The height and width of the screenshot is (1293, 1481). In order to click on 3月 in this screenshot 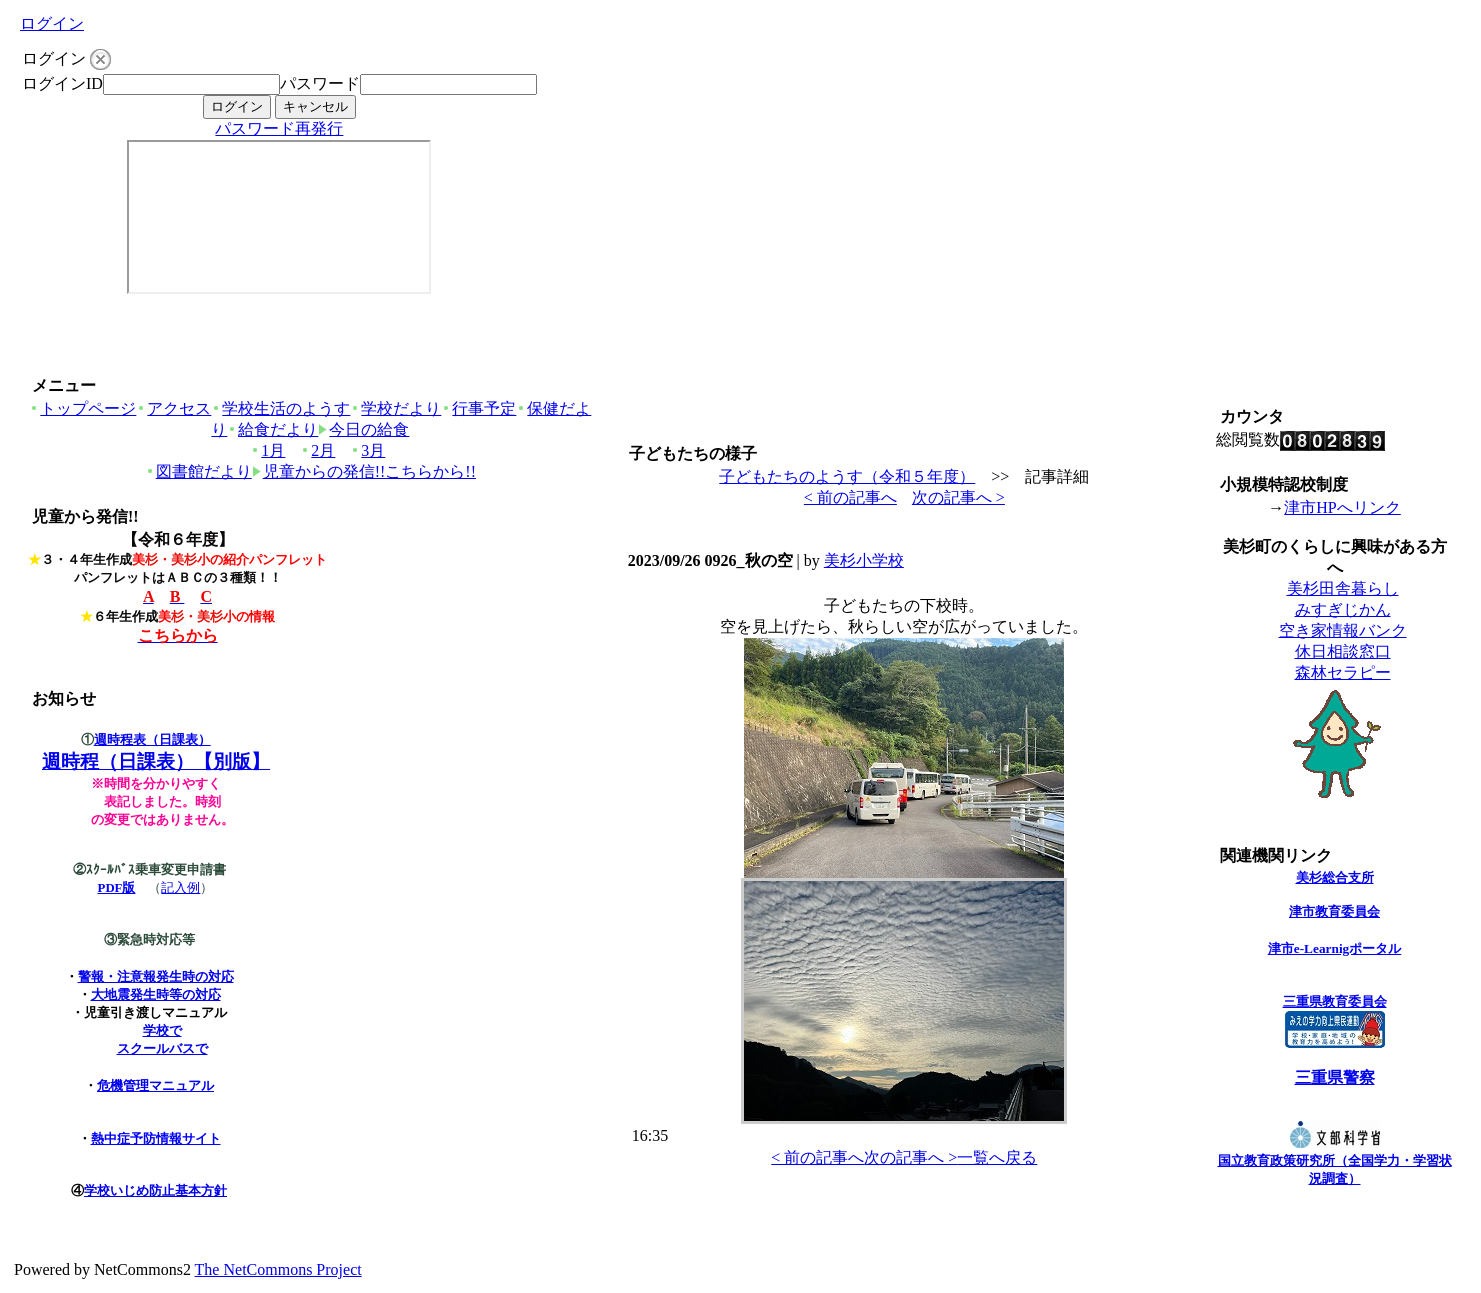, I will do `click(367, 450)`.